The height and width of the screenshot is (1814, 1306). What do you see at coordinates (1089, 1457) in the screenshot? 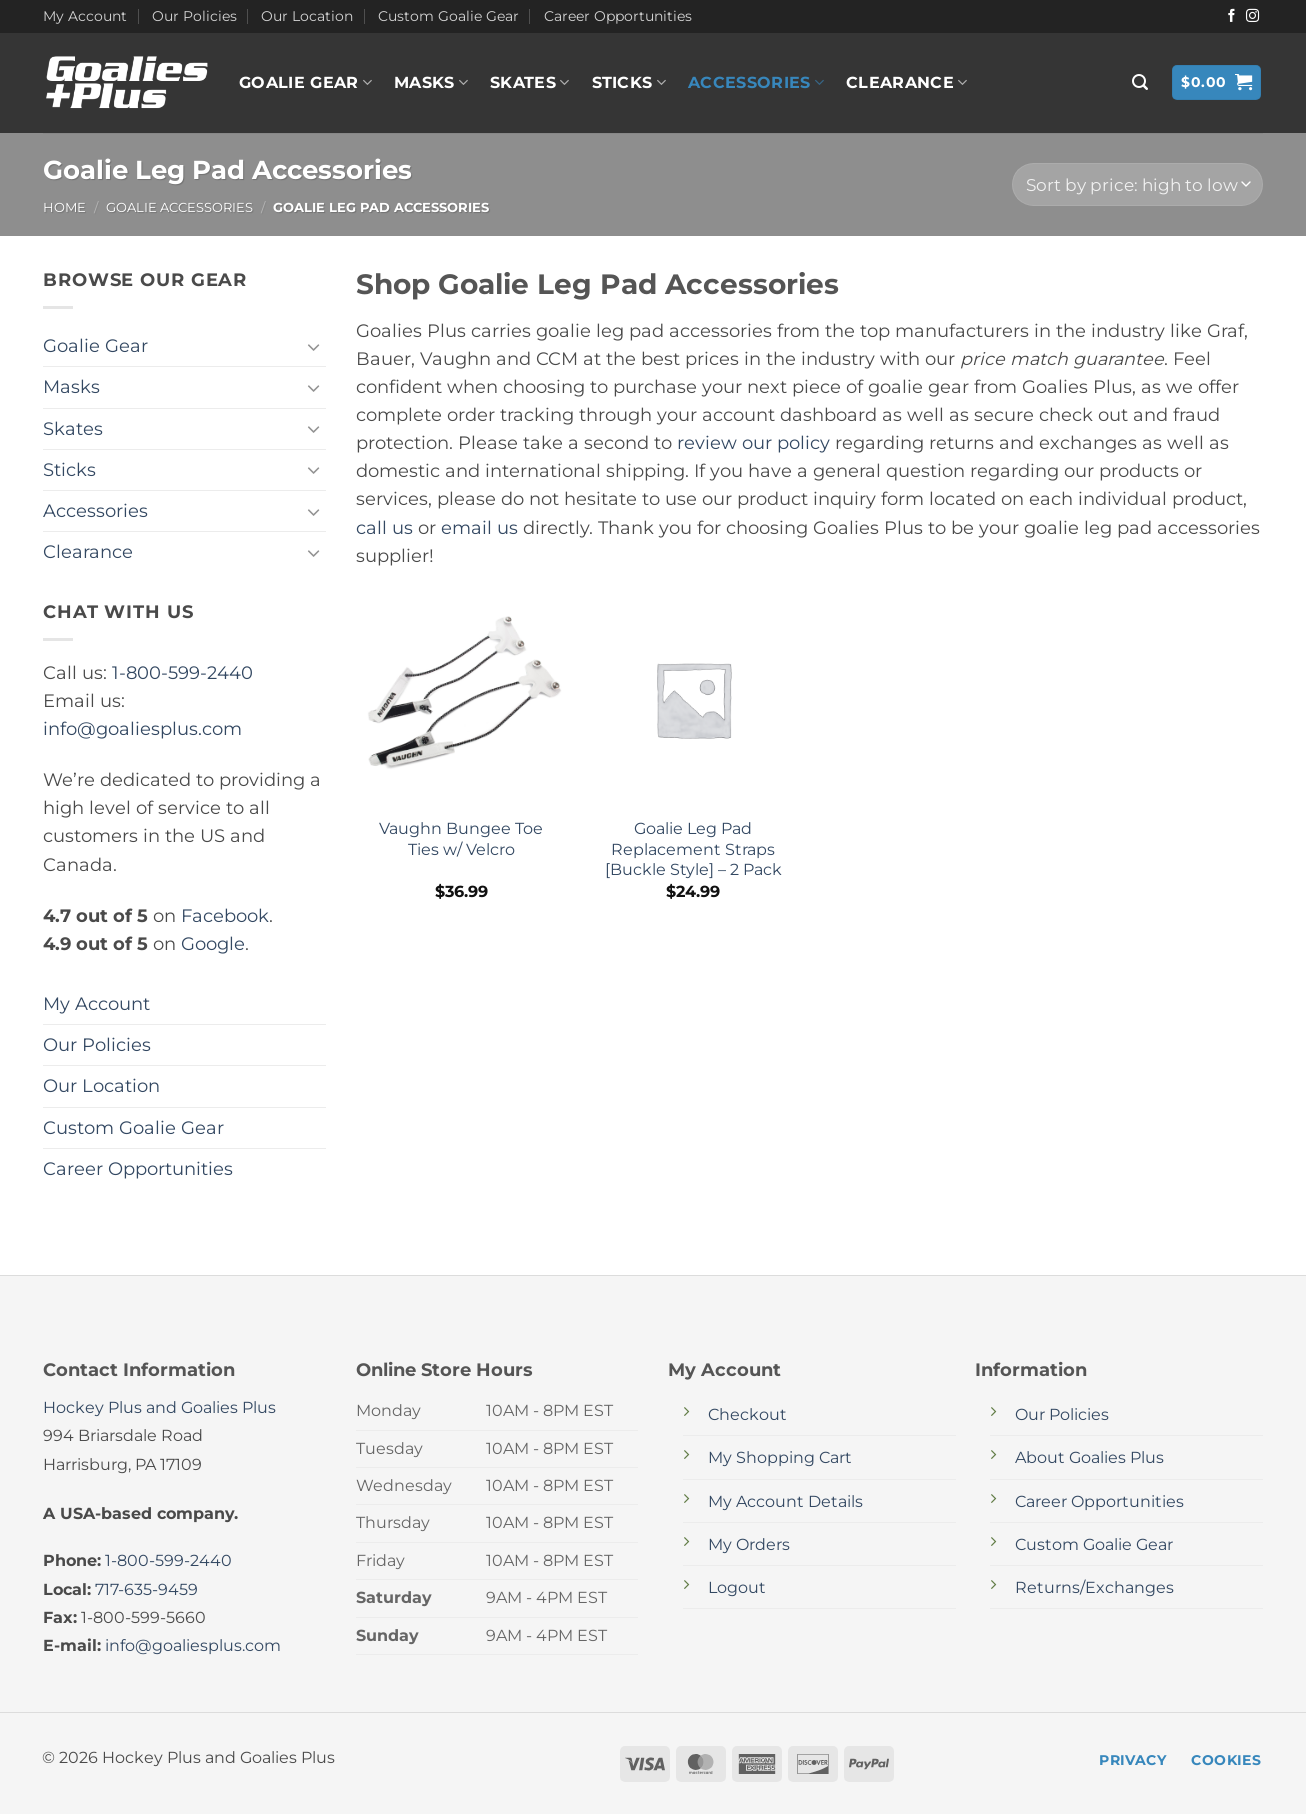
I see `About Goalies Plus` at bounding box center [1089, 1457].